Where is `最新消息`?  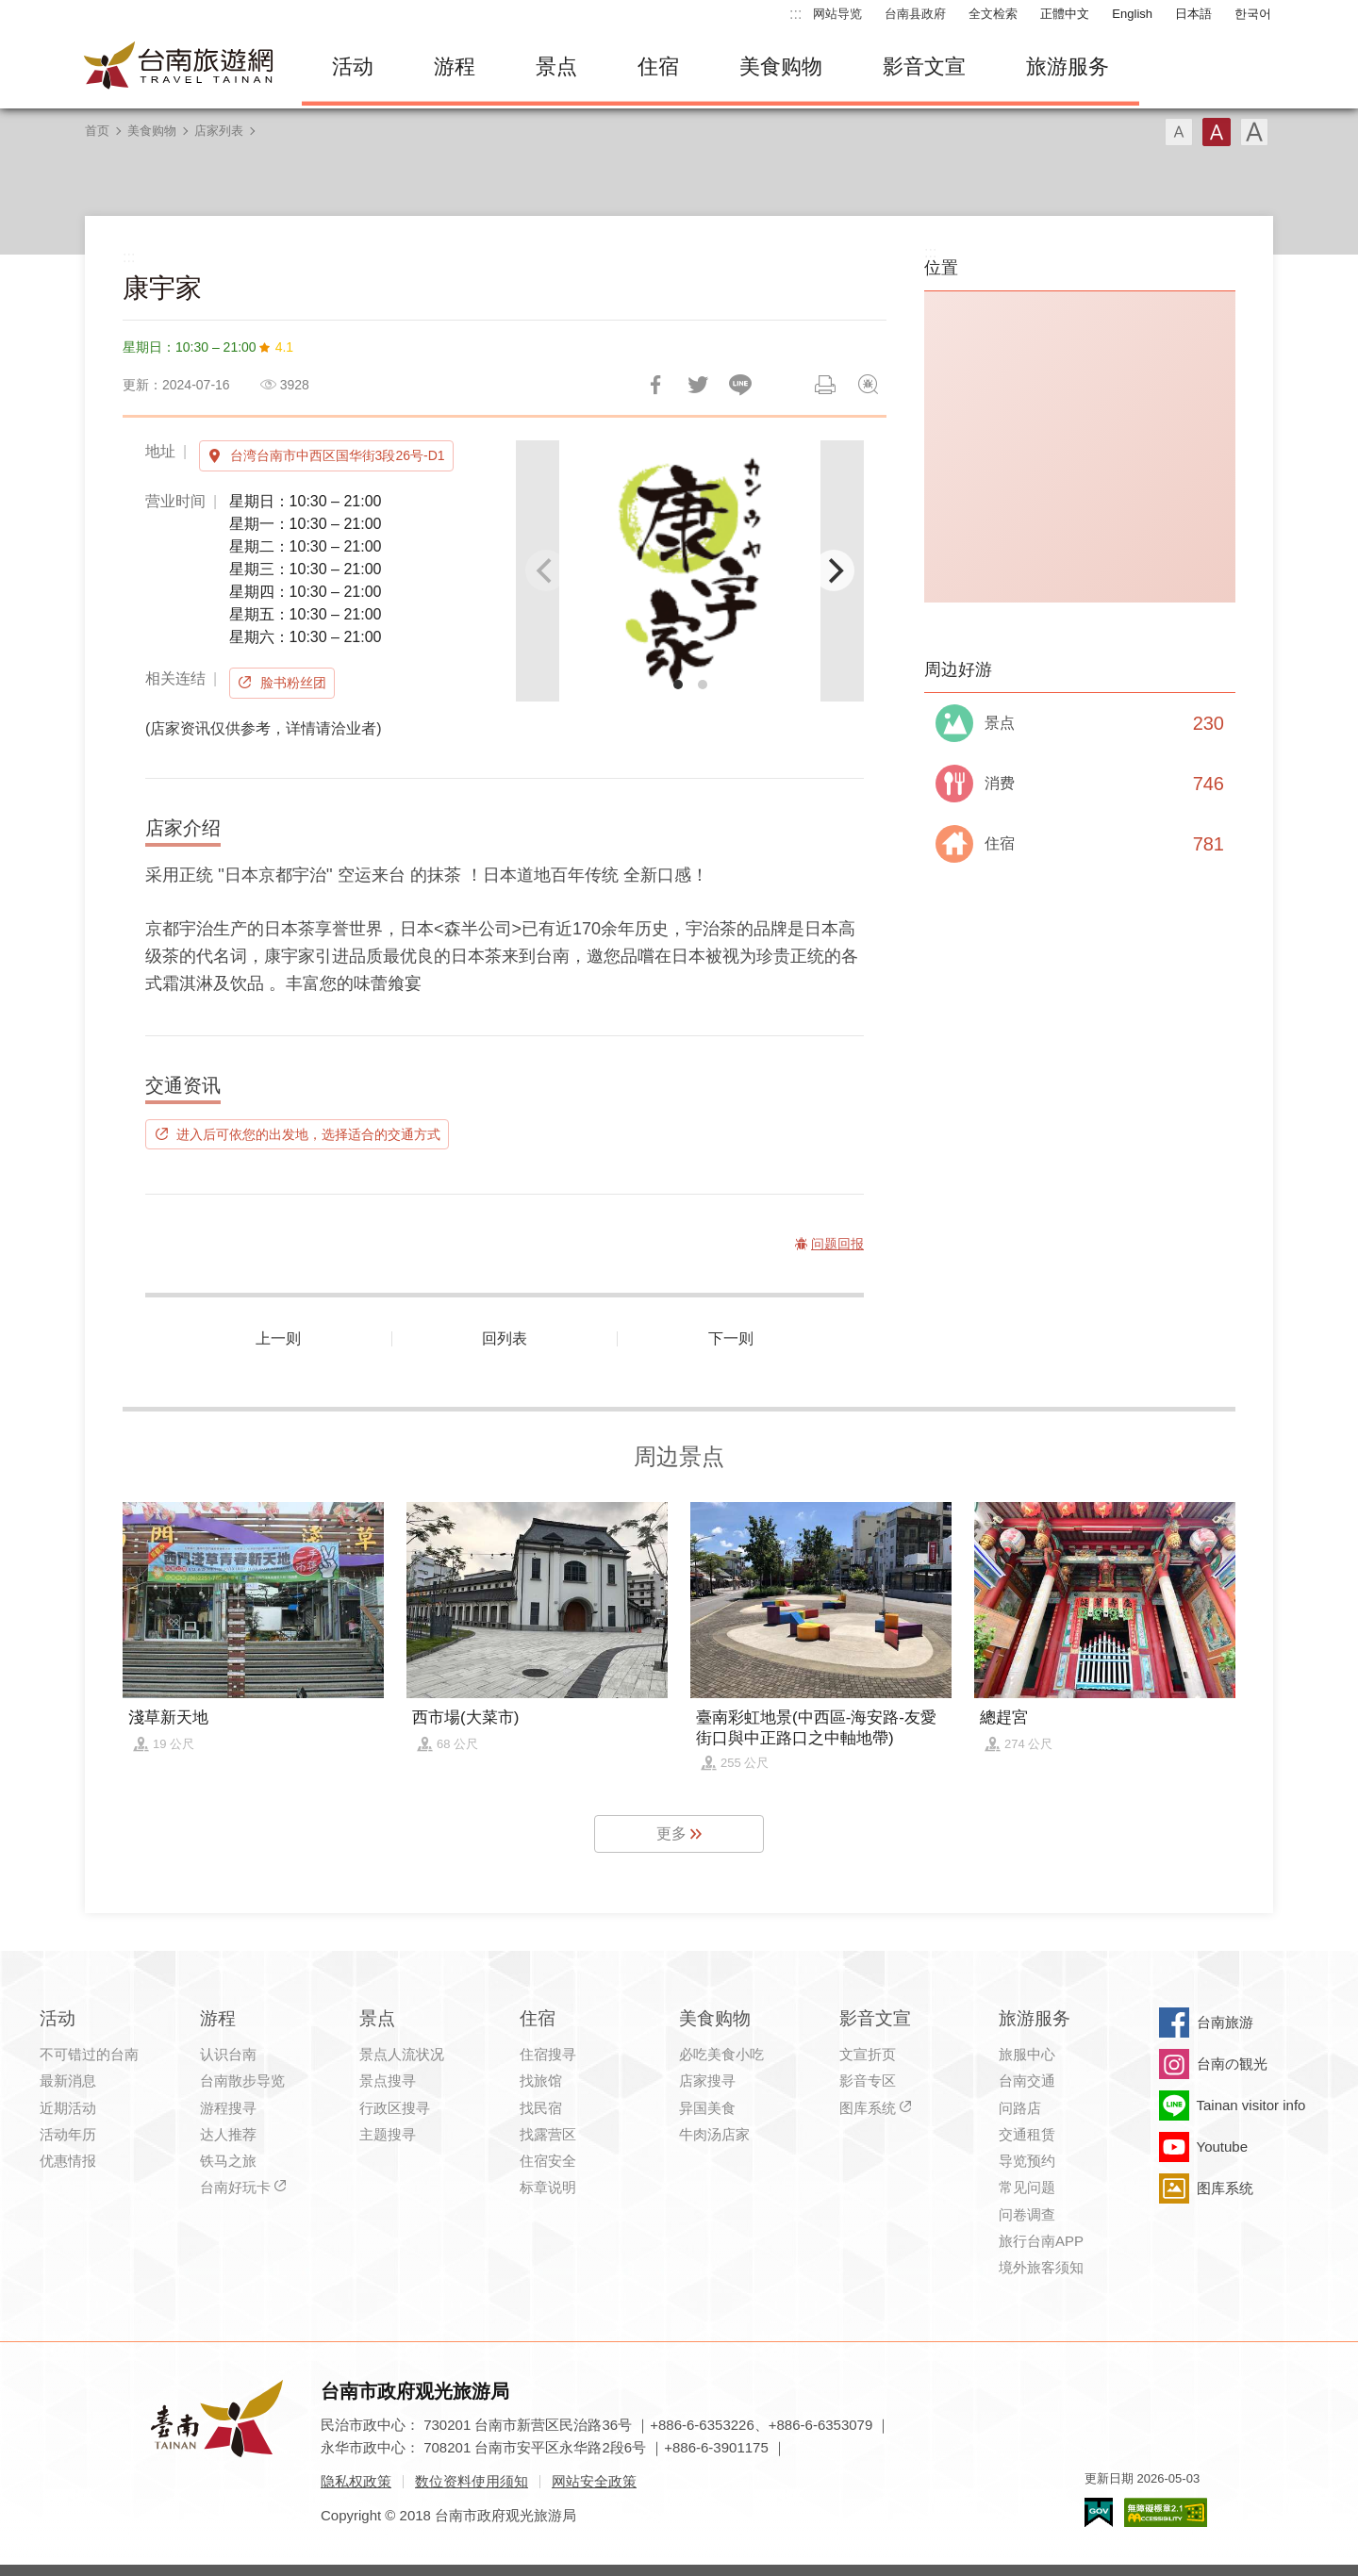
最新消息 is located at coordinates (68, 2080).